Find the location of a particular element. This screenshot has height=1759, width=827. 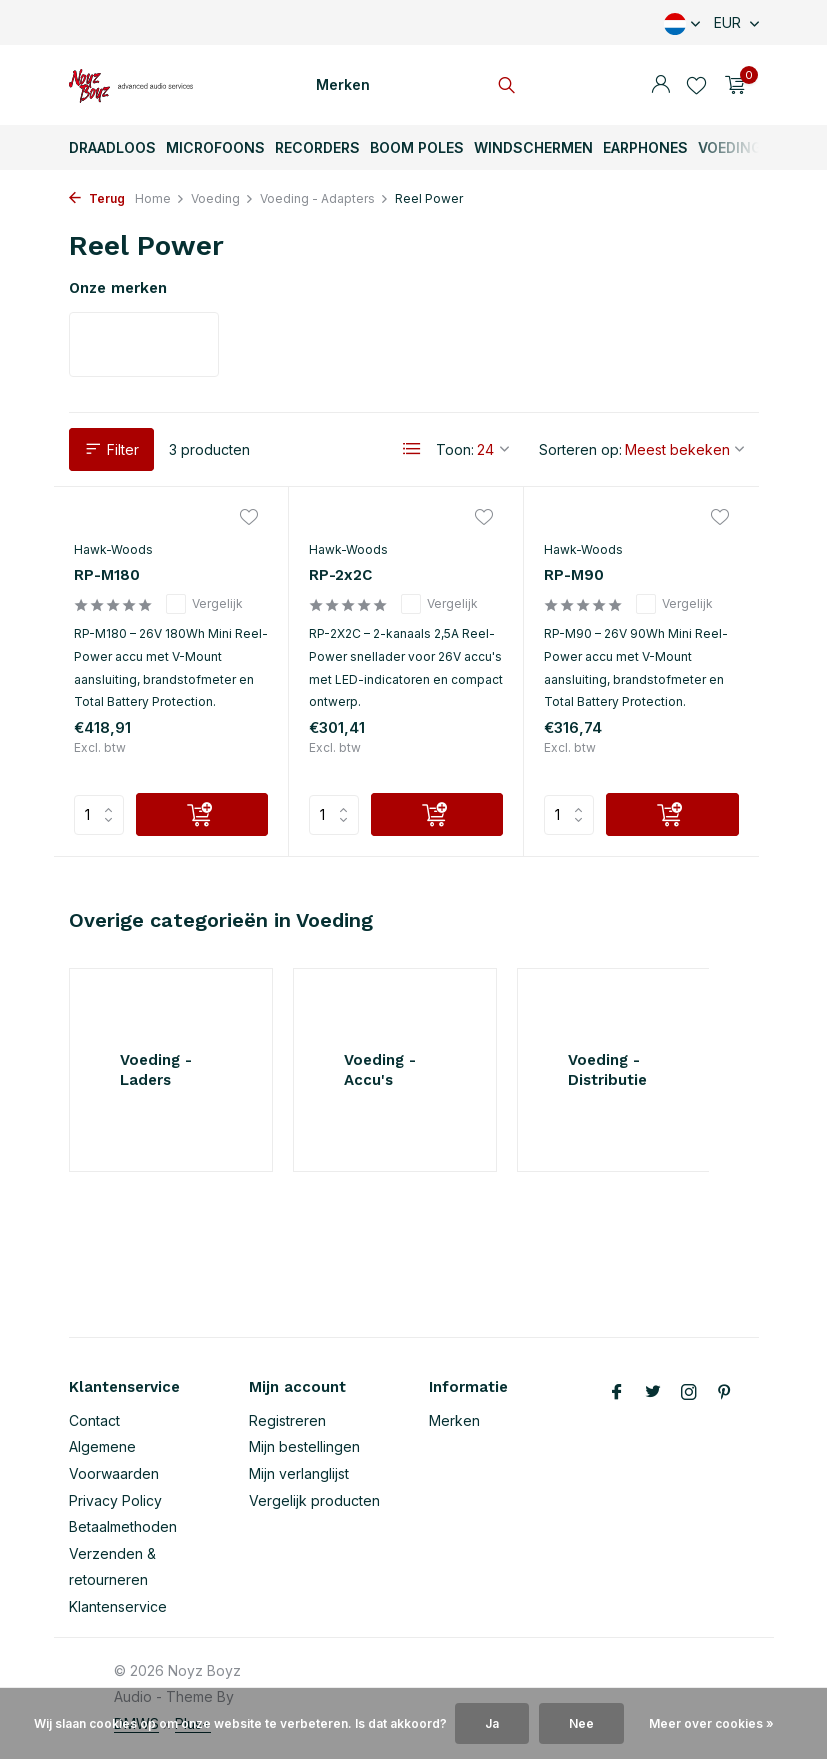

Sorteren op: is located at coordinates (580, 449).